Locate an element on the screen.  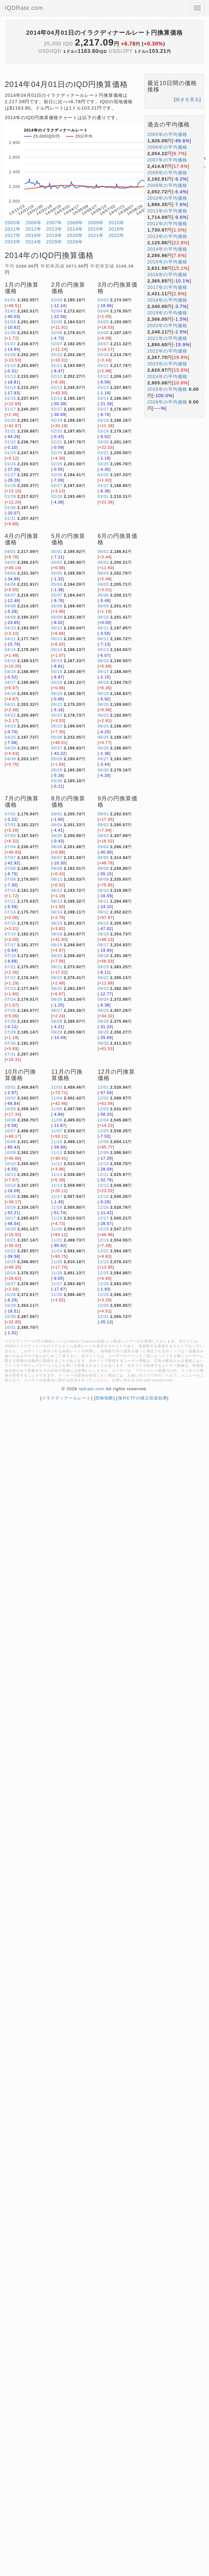
06/23 is located at coordinates (103, 715).